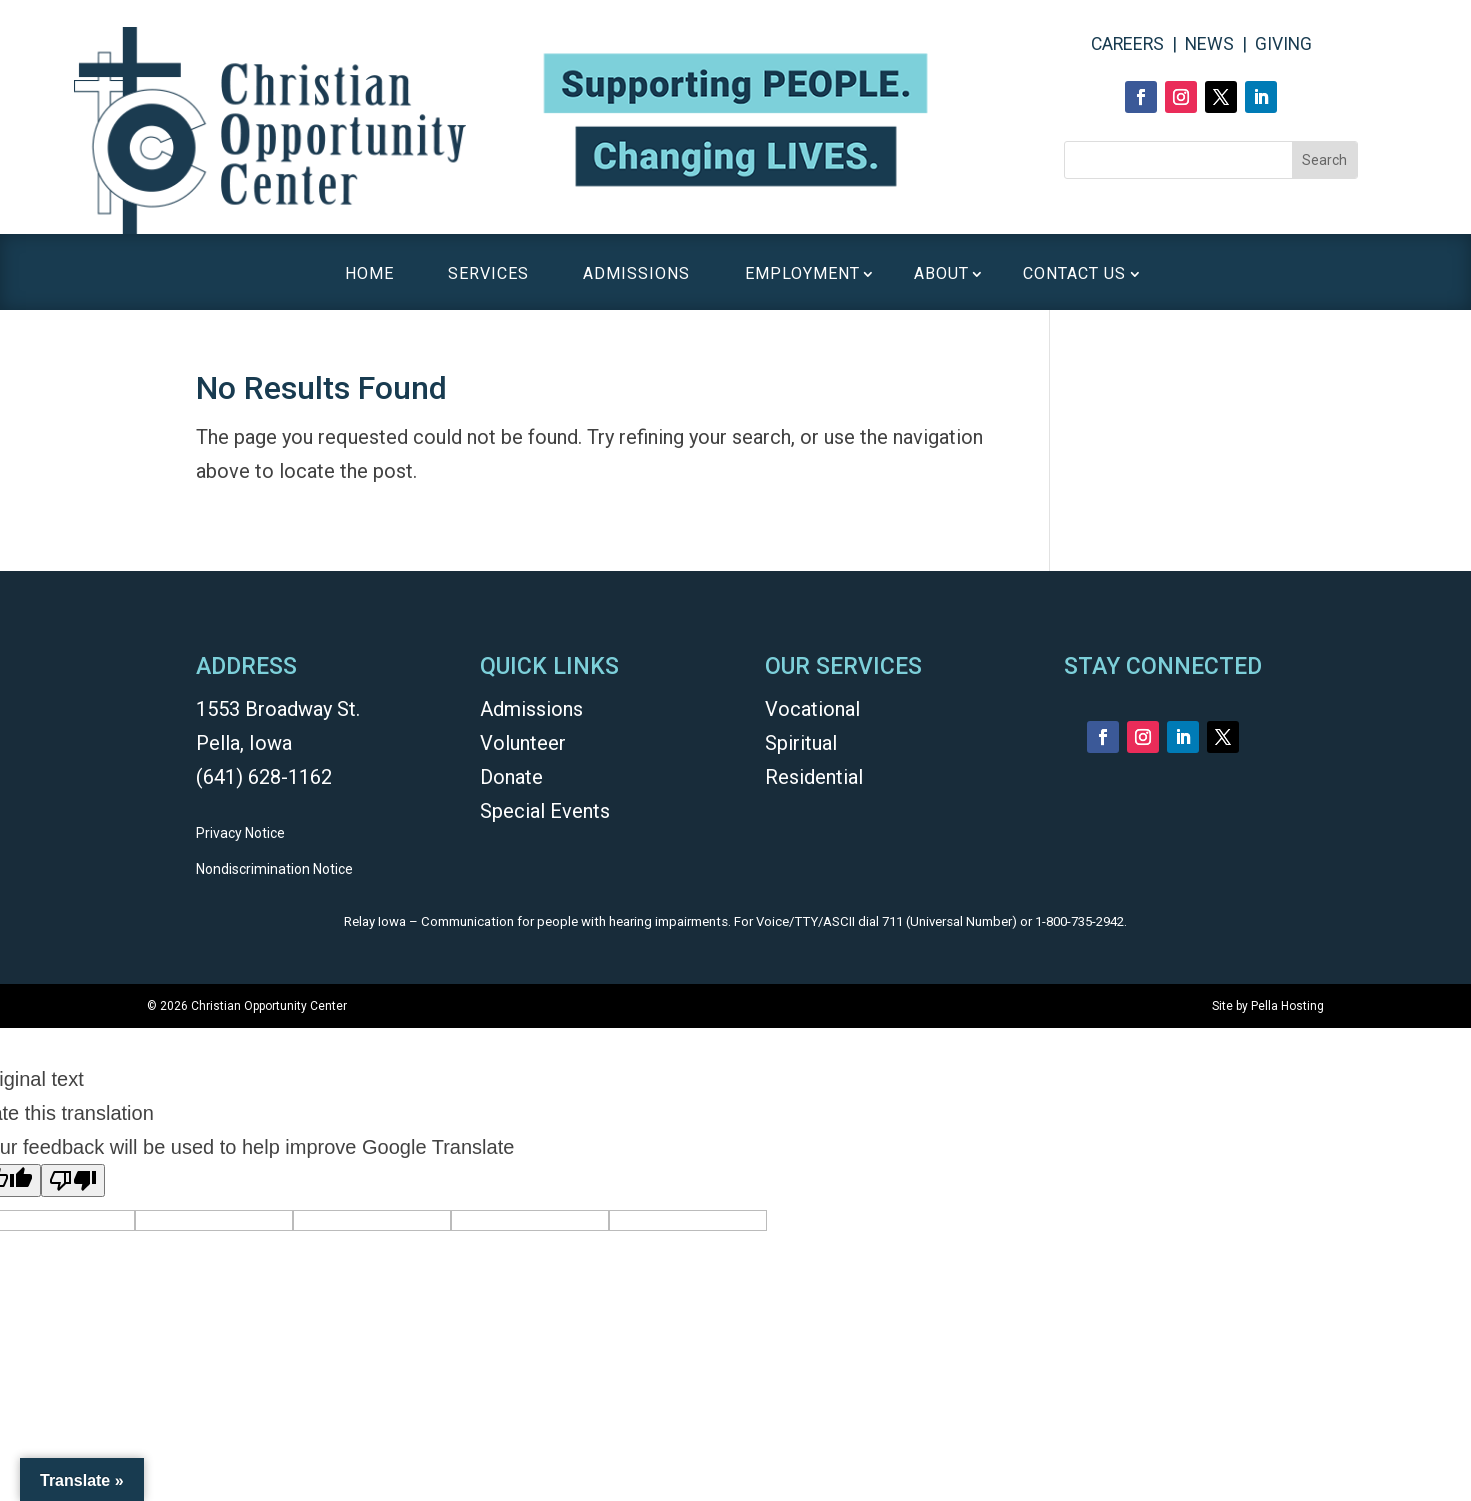 Image resolution: width=1471 pixels, height=1501 pixels. What do you see at coordinates (73, 1180) in the screenshot?
I see `[Poor translation]` at bounding box center [73, 1180].